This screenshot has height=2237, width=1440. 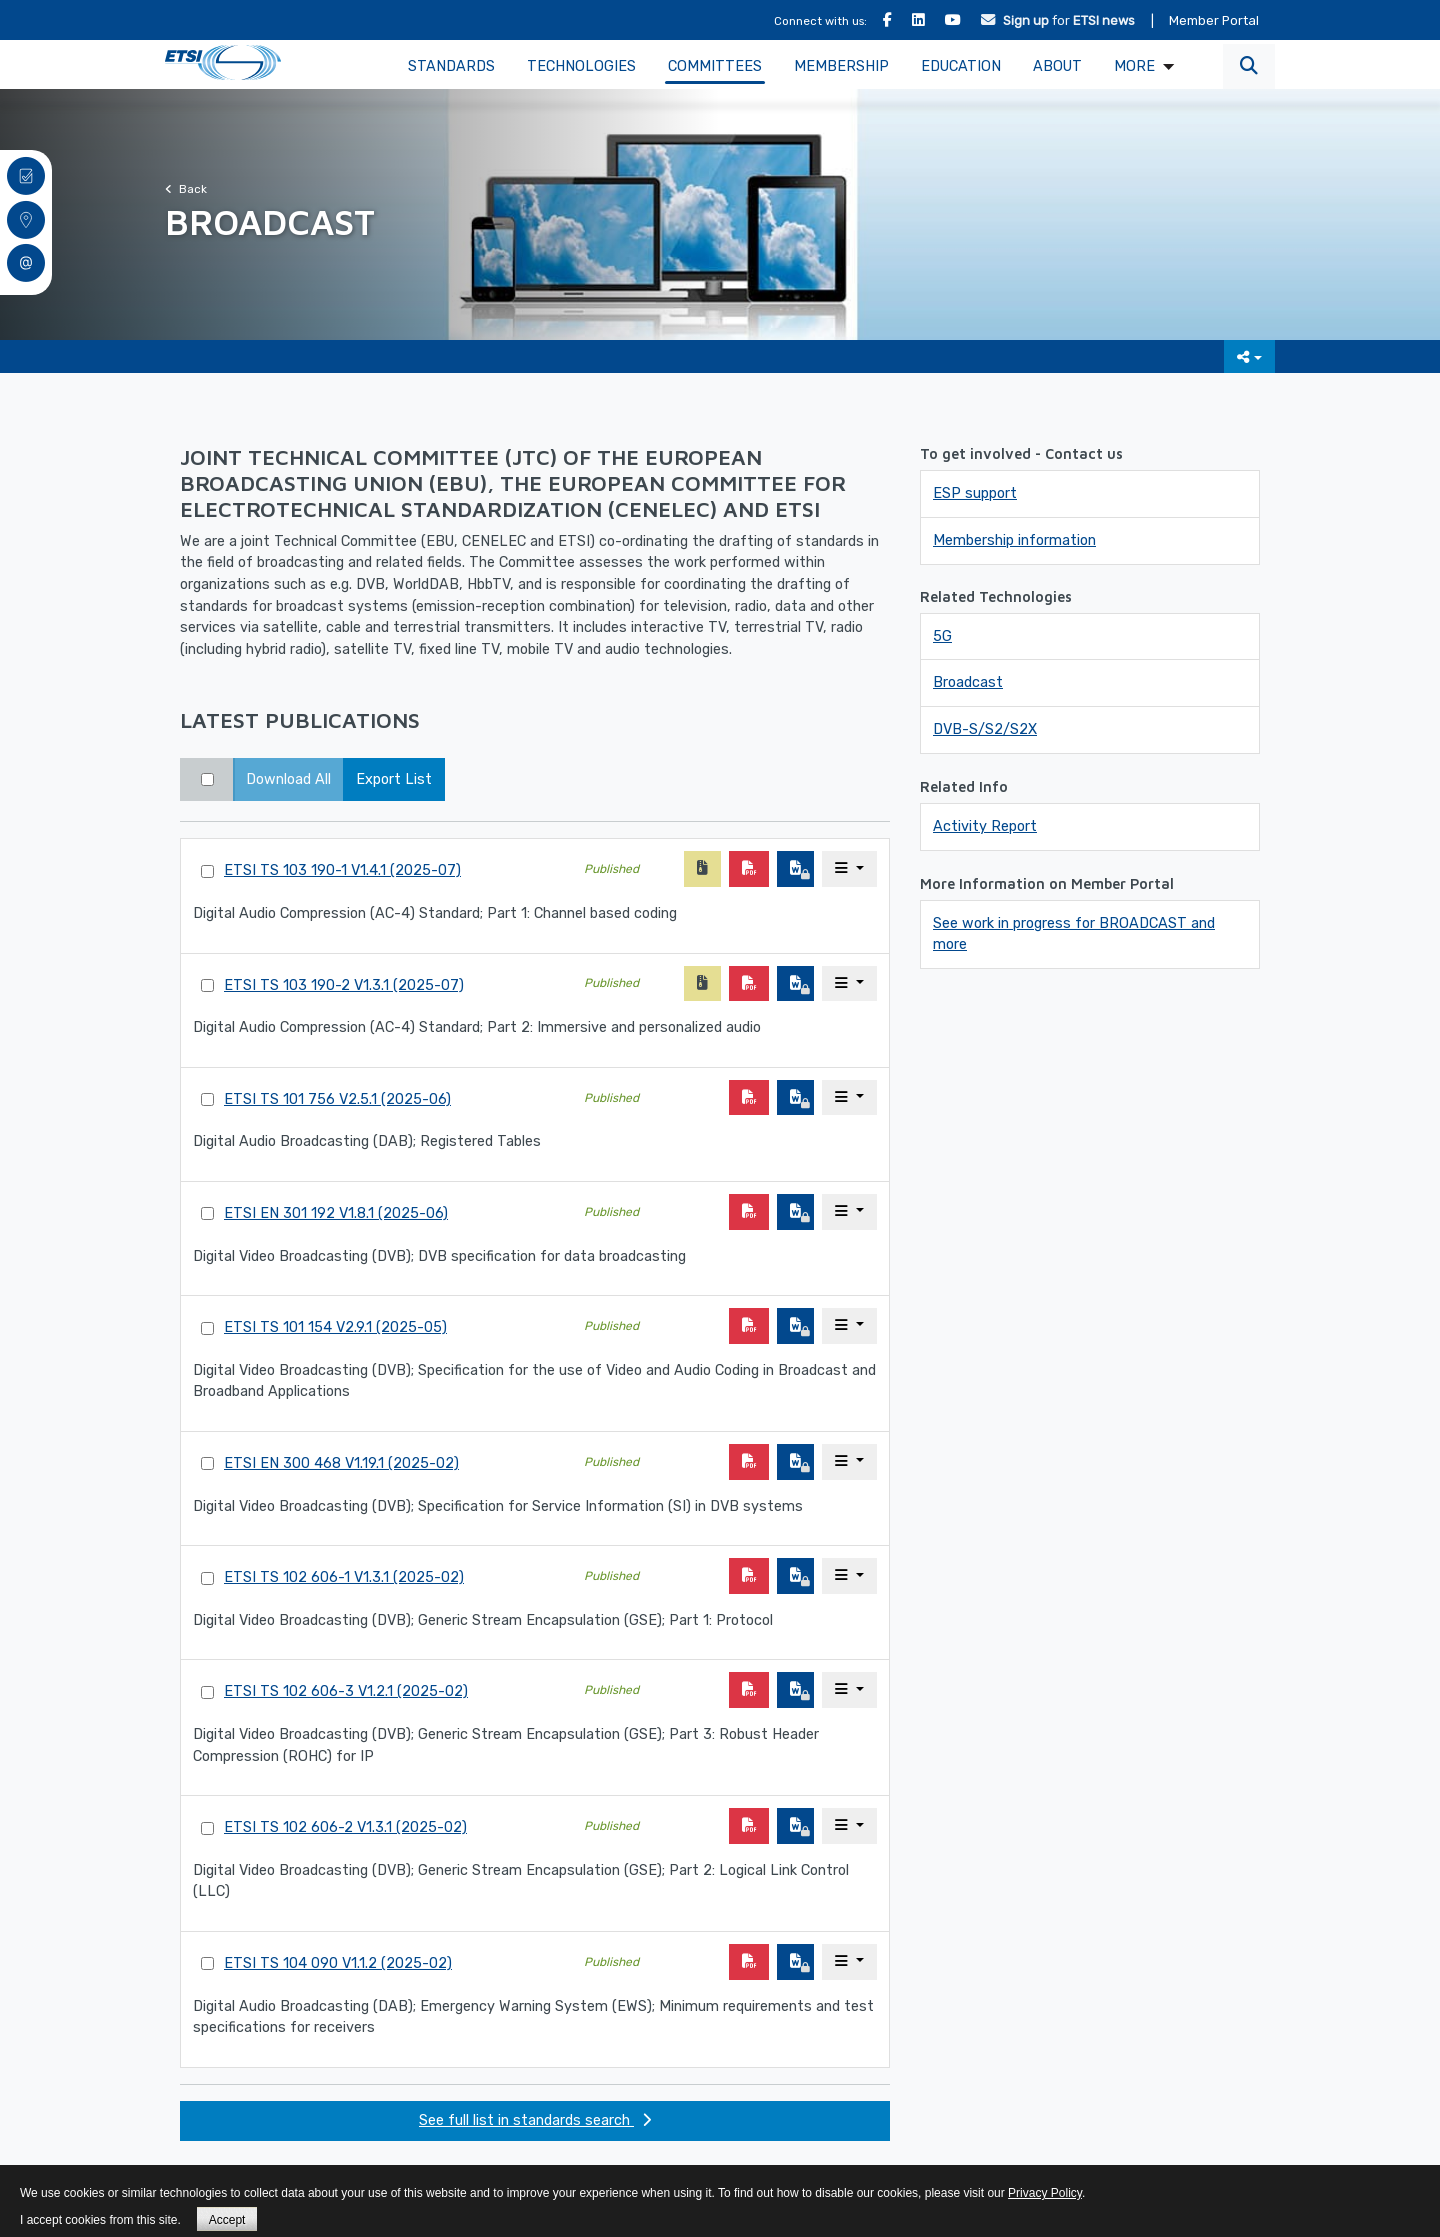 What do you see at coordinates (335, 1327) in the screenshot?
I see `ETSI TS 101 154 V2.9.1 (2025-05)` at bounding box center [335, 1327].